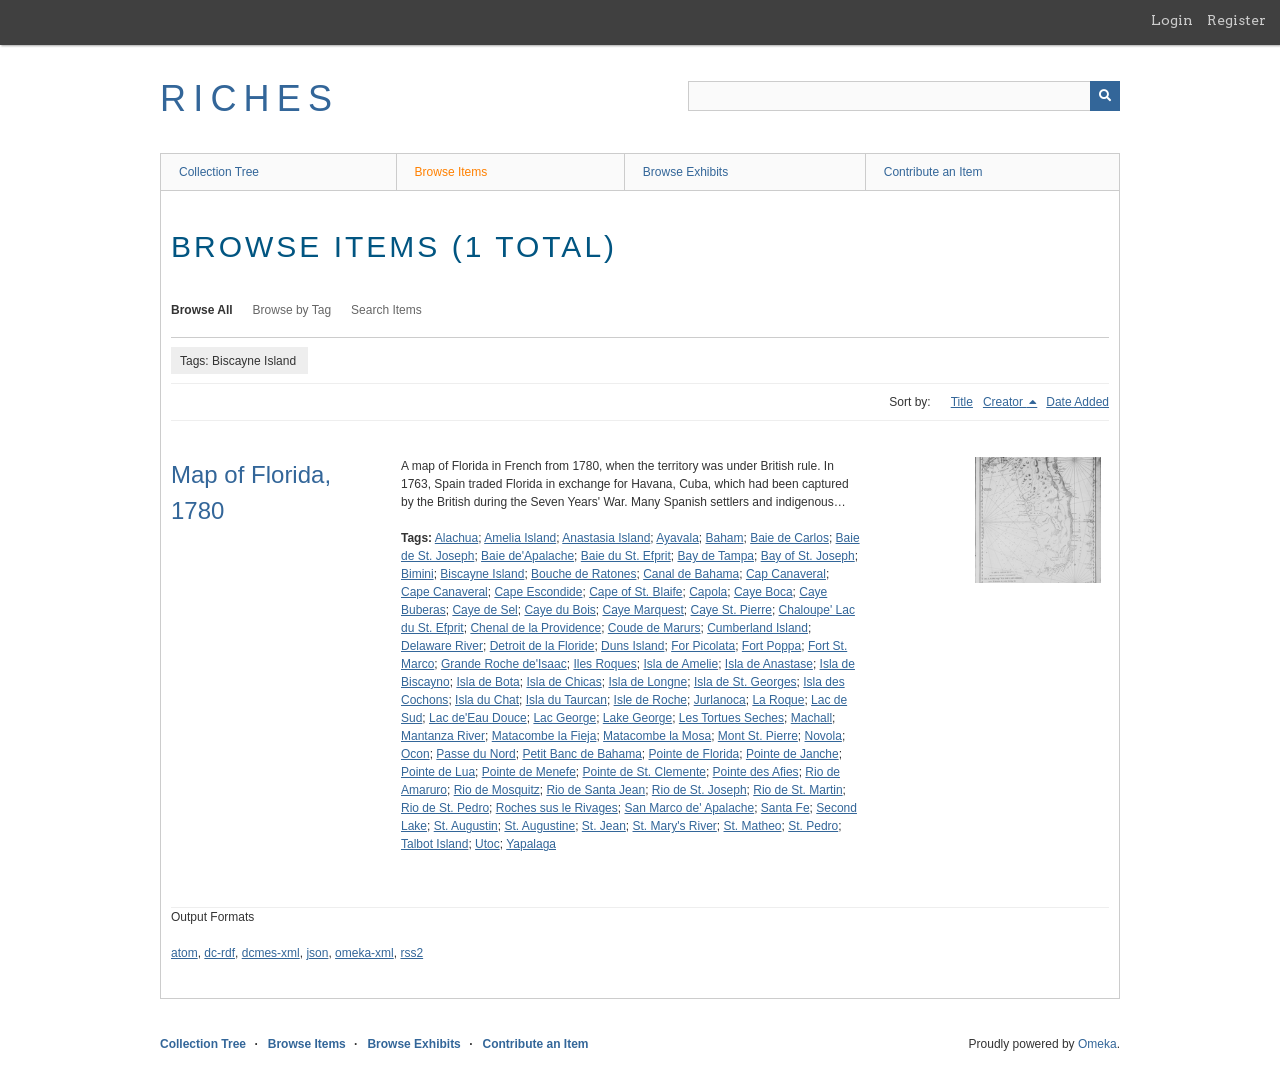 The height and width of the screenshot is (1071, 1280). Describe the element at coordinates (271, 953) in the screenshot. I see `dcmes-xml` at that location.